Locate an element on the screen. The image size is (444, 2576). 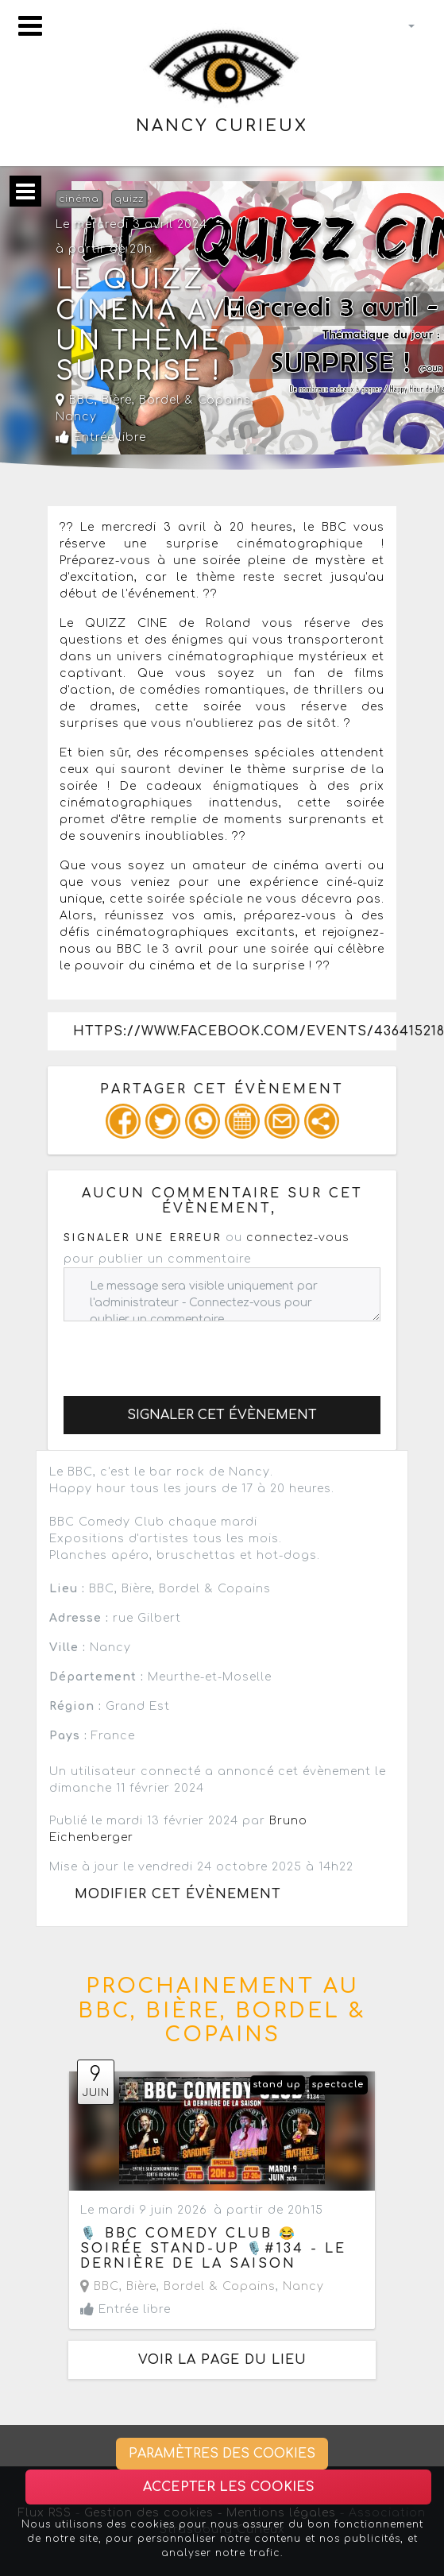
Accepter les cookies is located at coordinates (229, 2487).